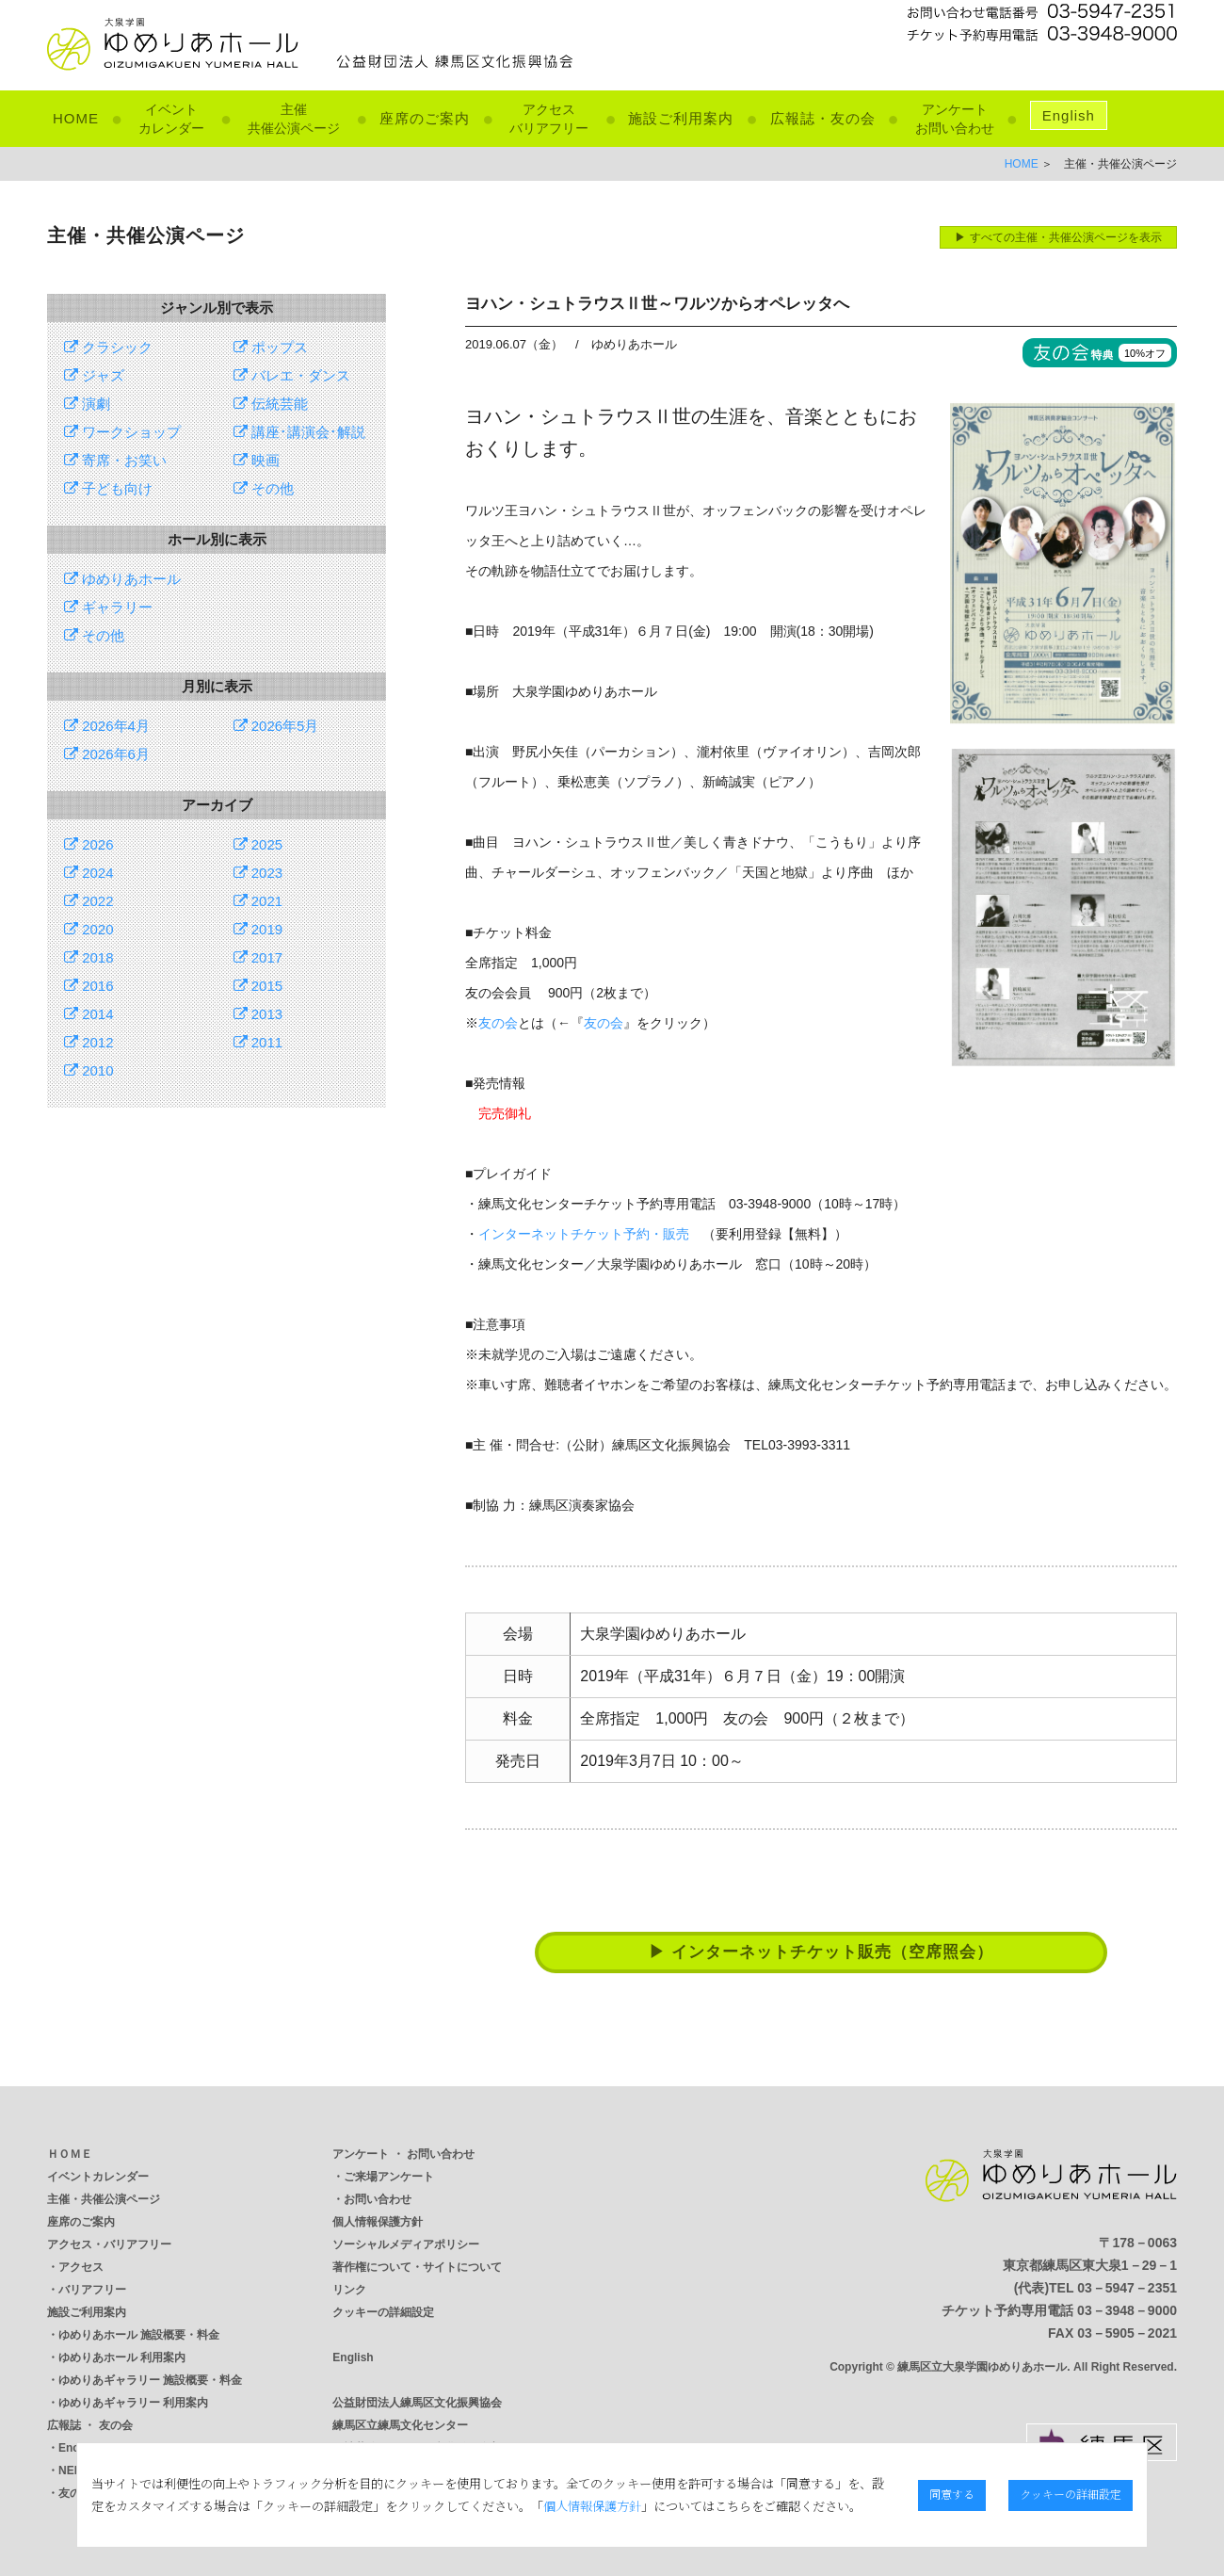  I want to click on ゆめりあホール, so click(122, 579).